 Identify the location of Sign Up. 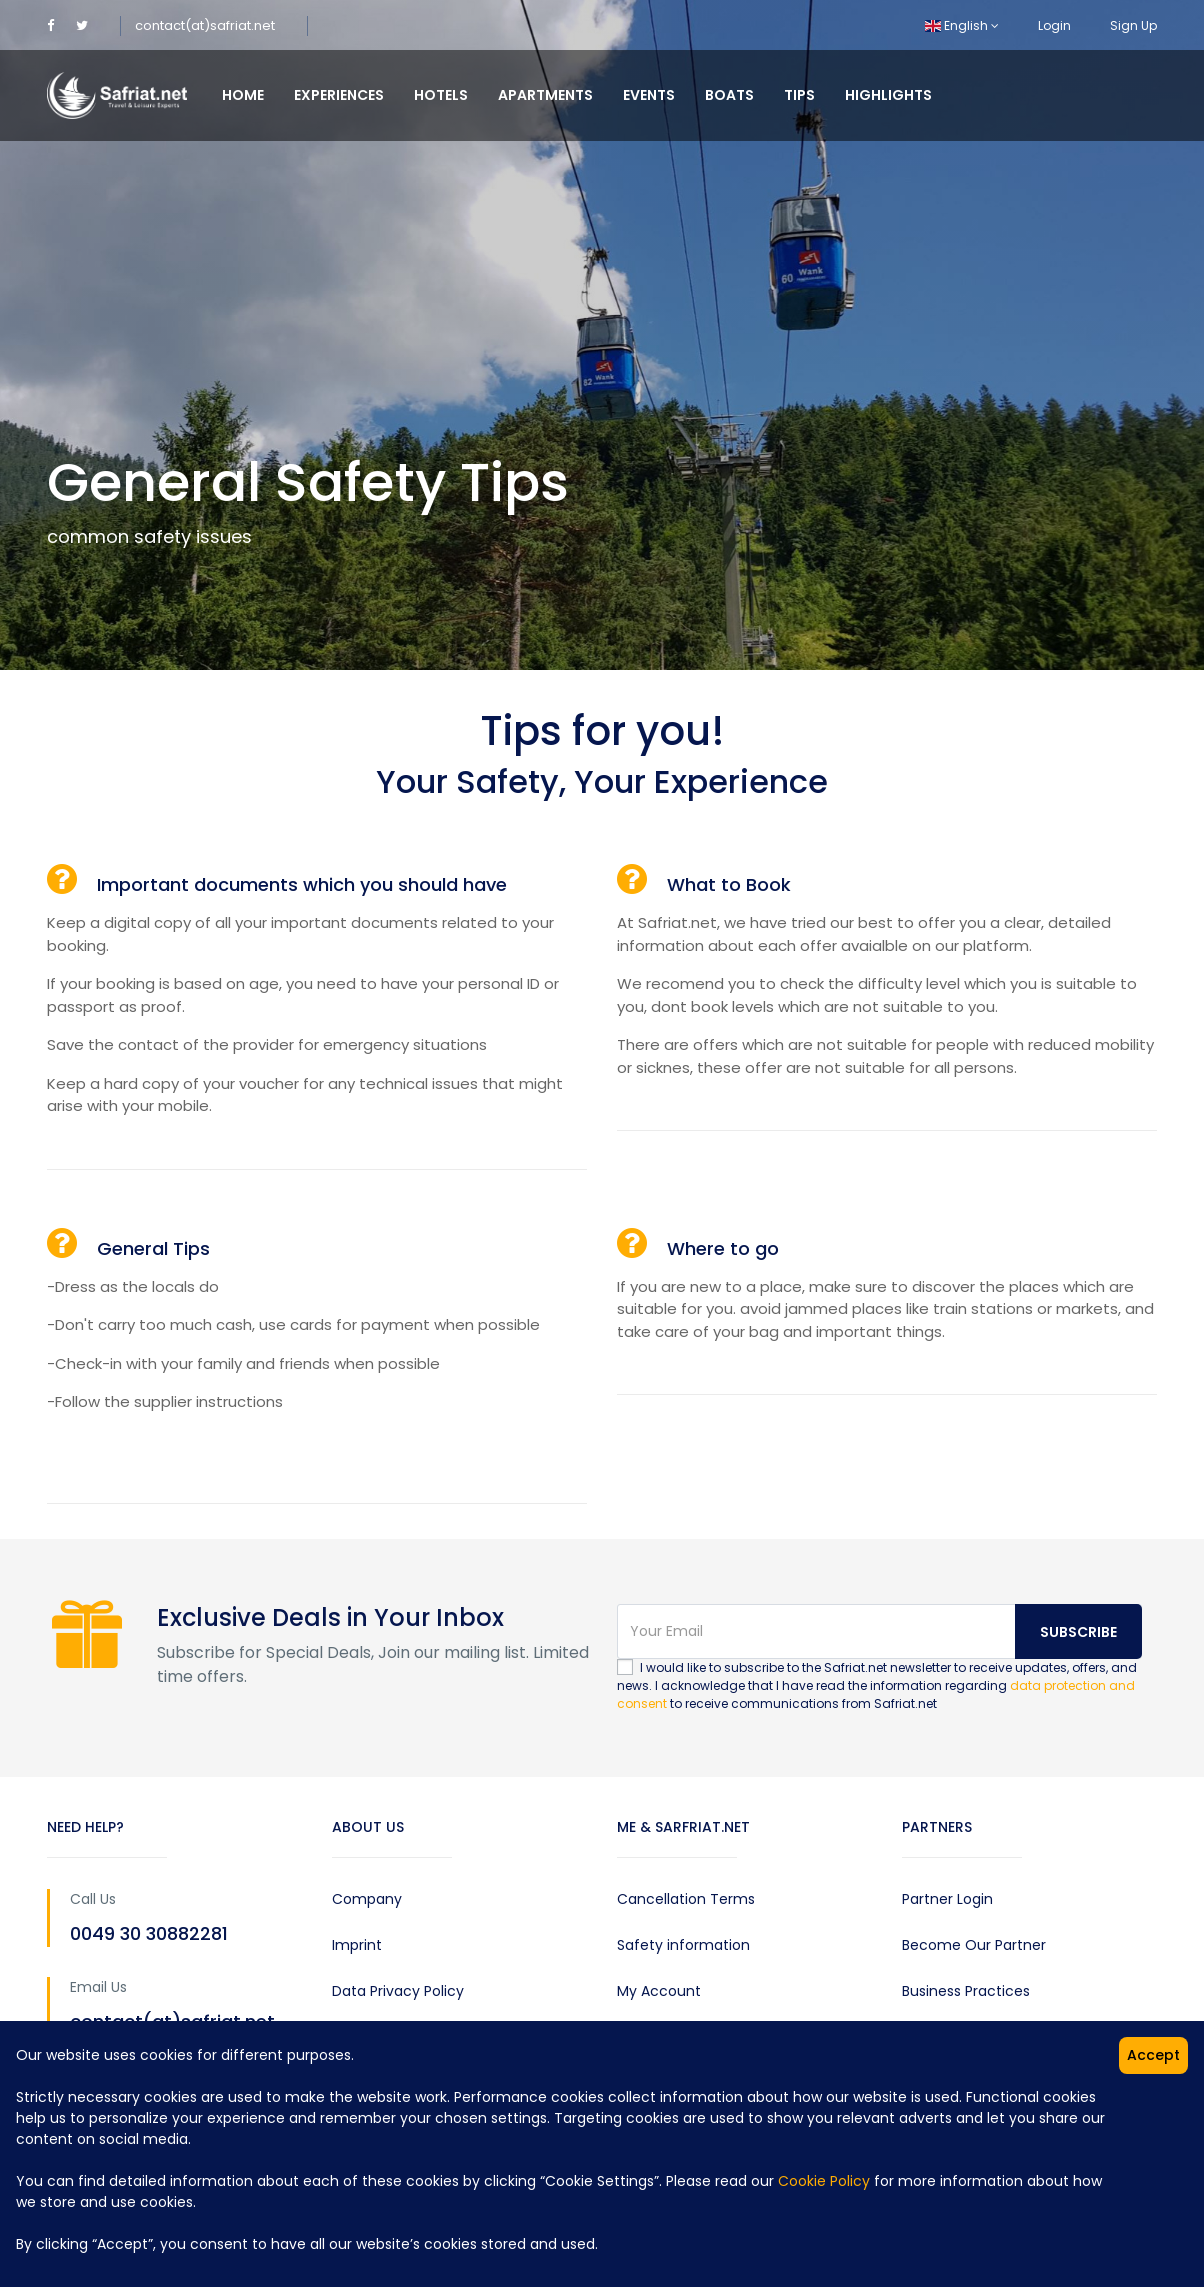
(1133, 25).